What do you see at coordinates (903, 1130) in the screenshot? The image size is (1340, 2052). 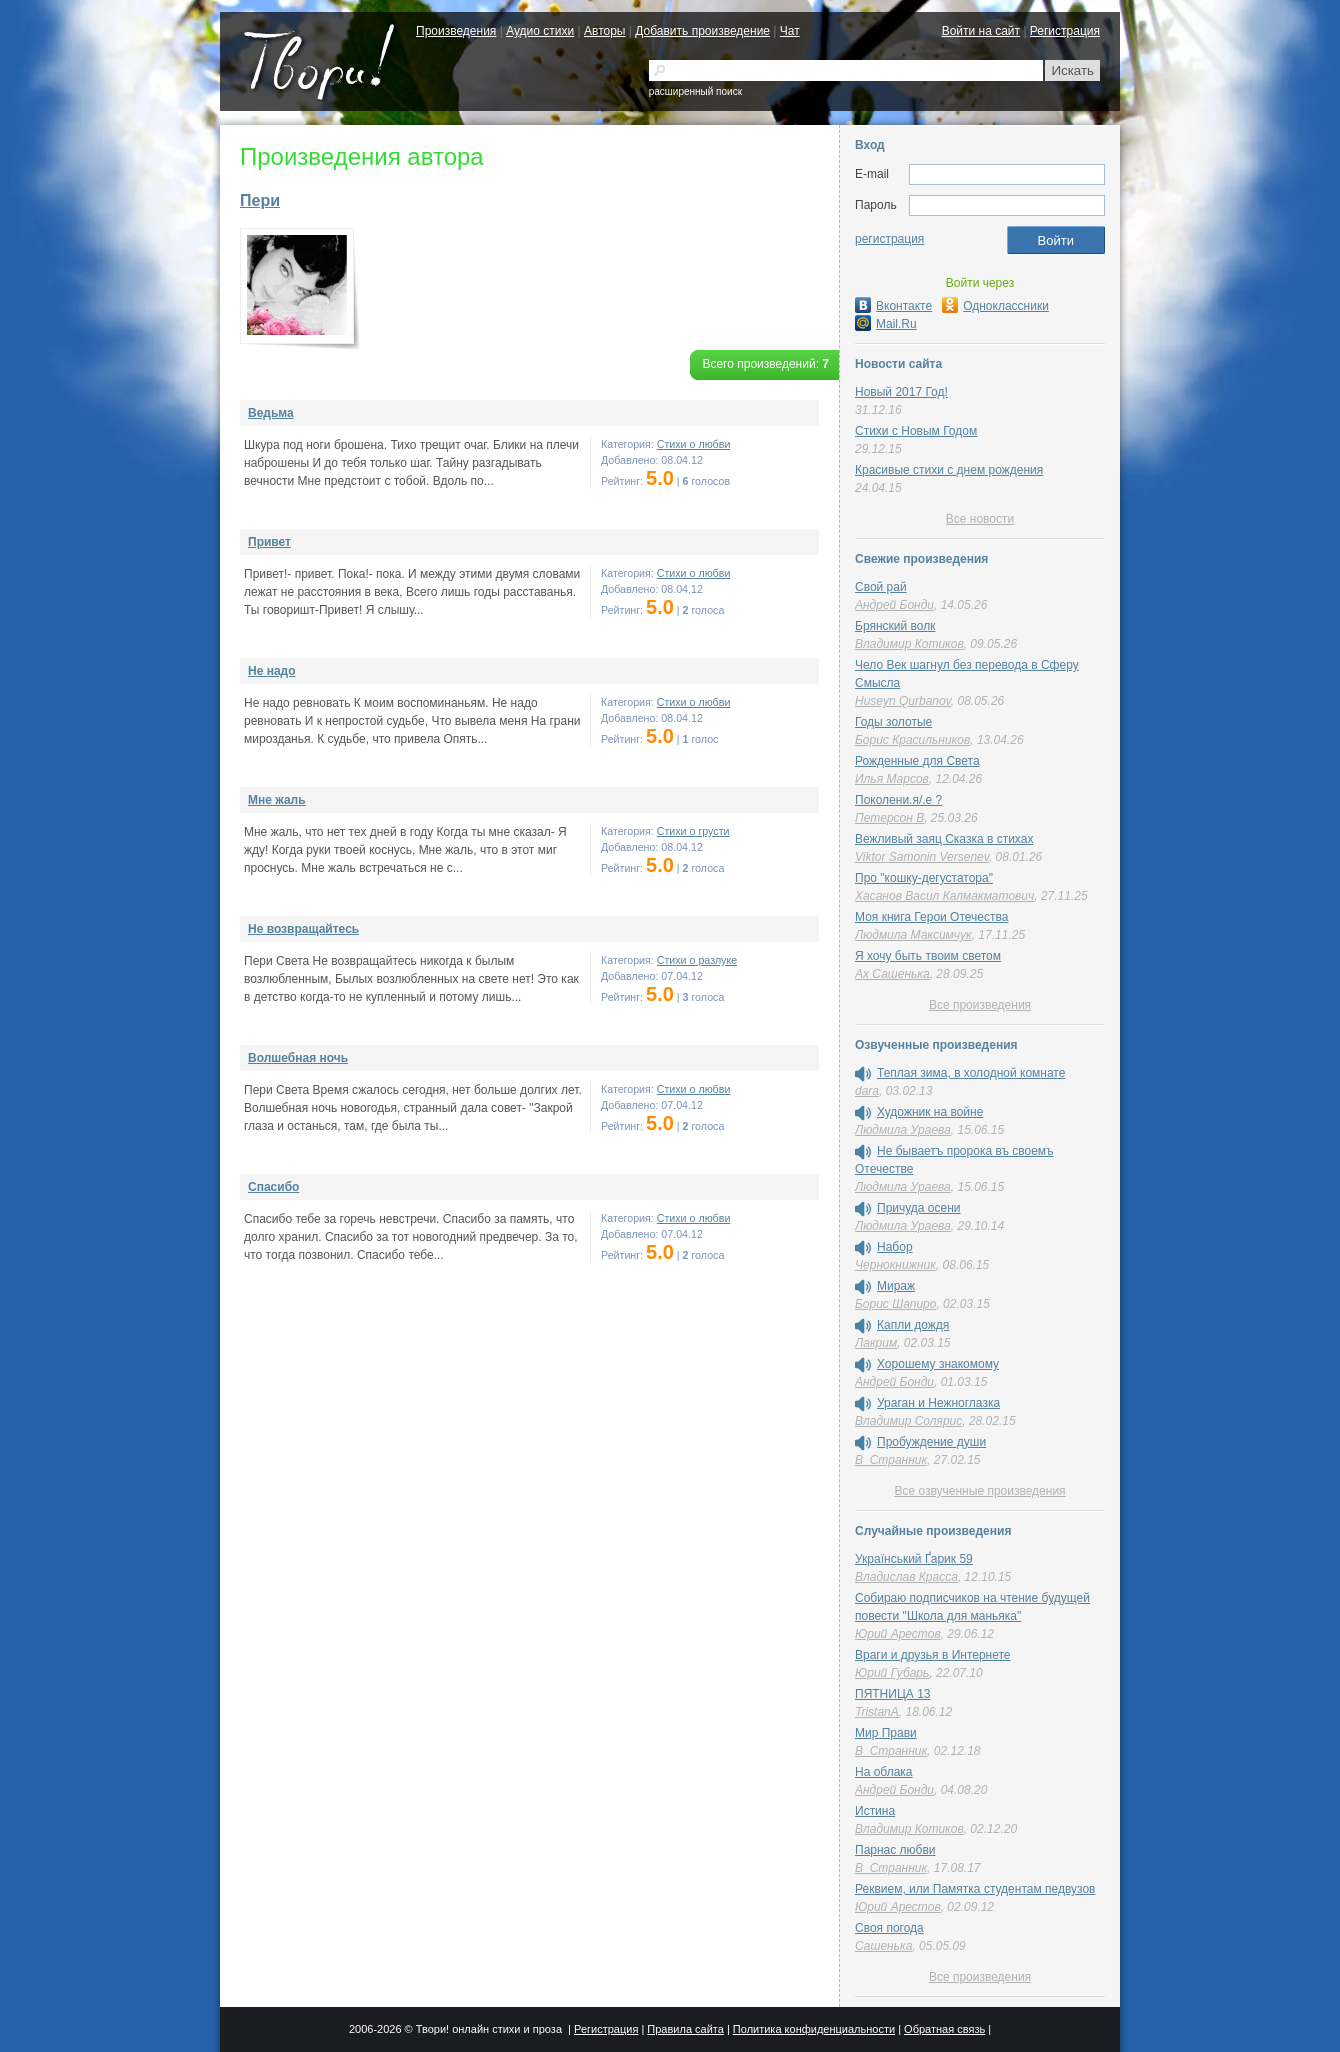 I see `Людмила Ураева` at bounding box center [903, 1130].